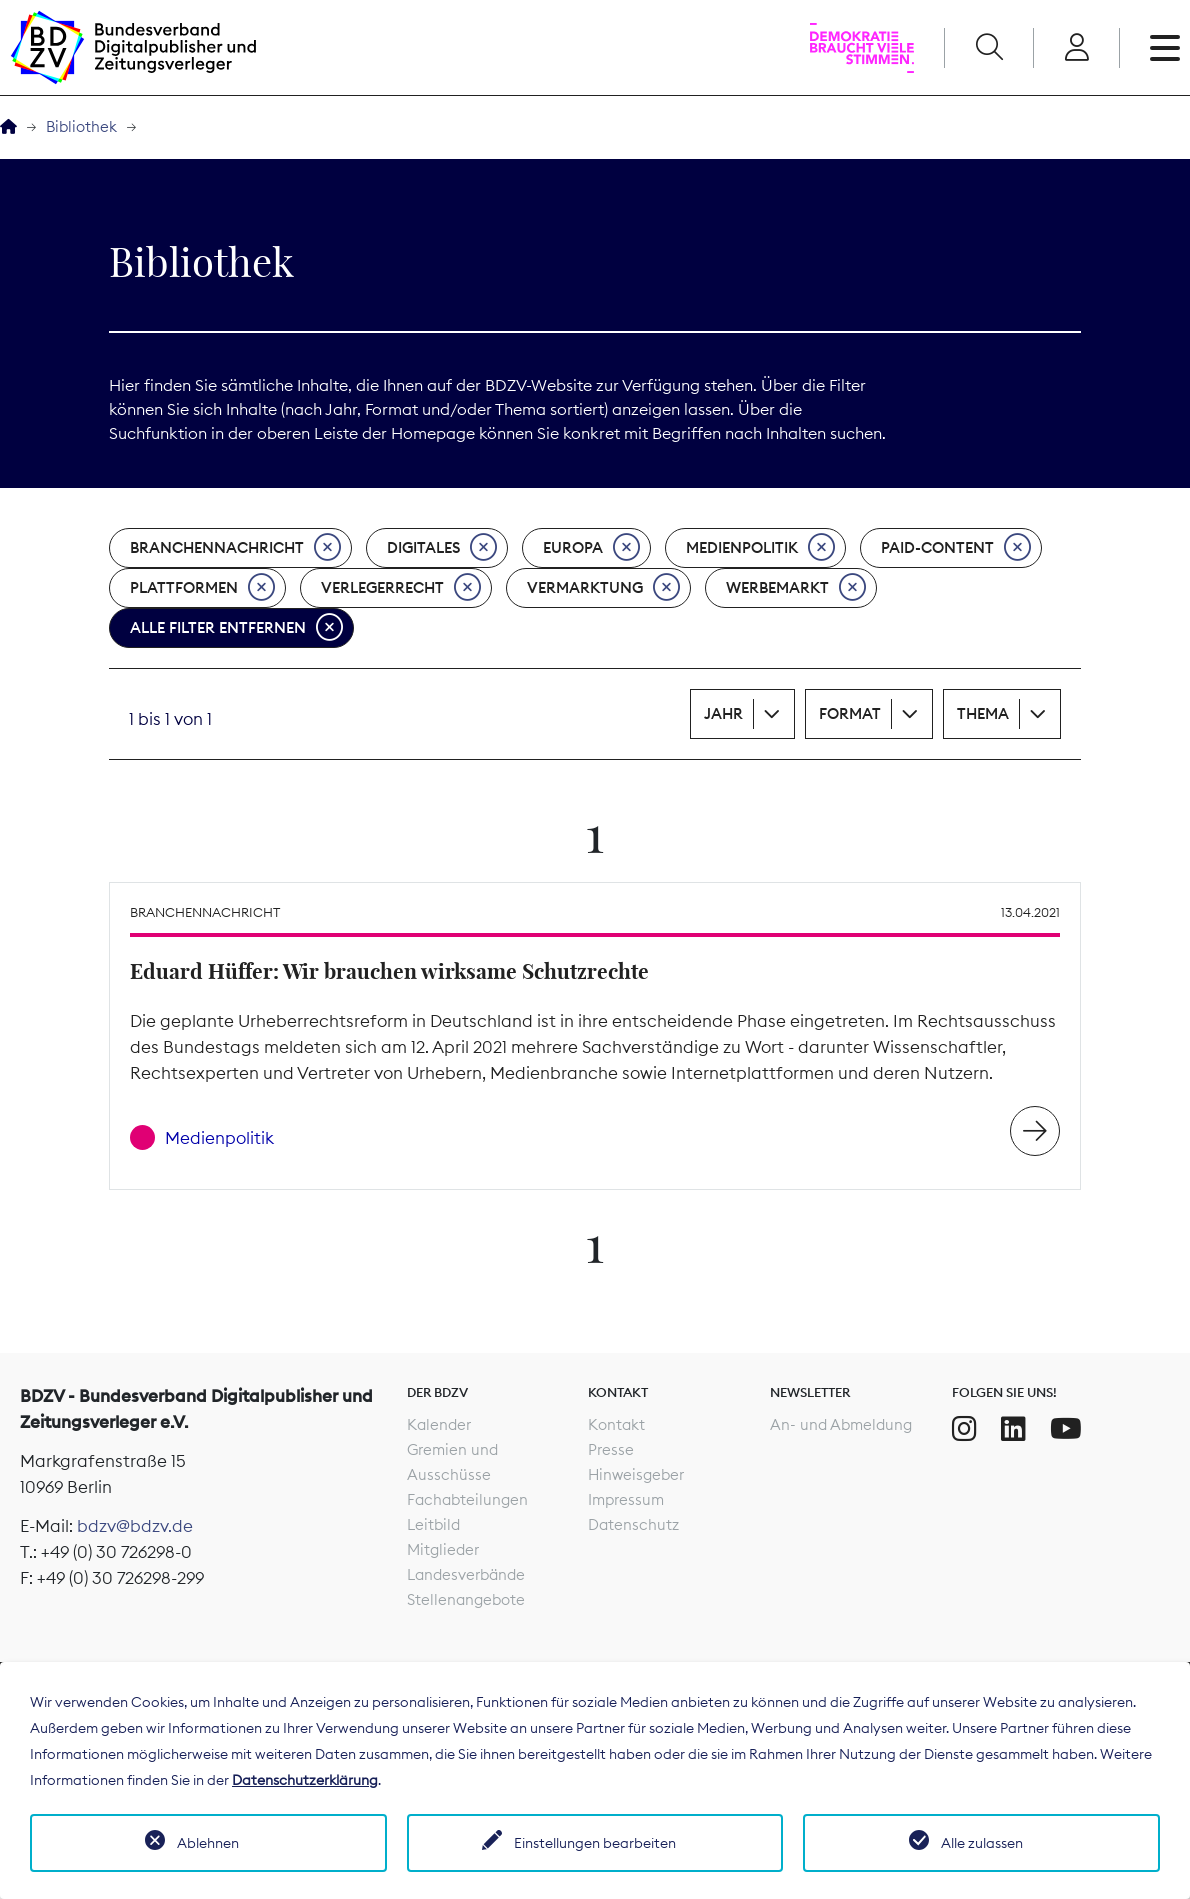  I want to click on Jahr, so click(723, 713).